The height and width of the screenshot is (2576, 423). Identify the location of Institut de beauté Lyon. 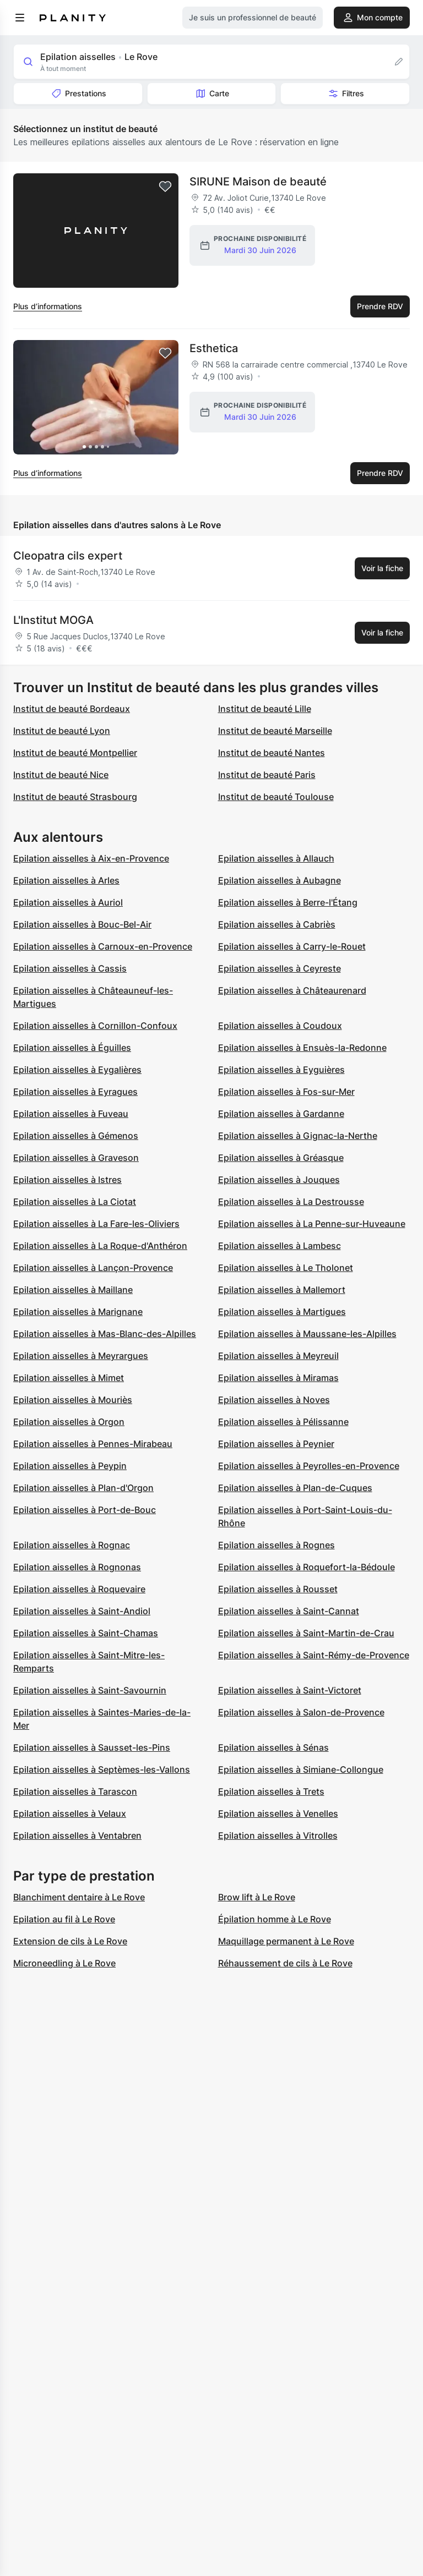
(61, 730).